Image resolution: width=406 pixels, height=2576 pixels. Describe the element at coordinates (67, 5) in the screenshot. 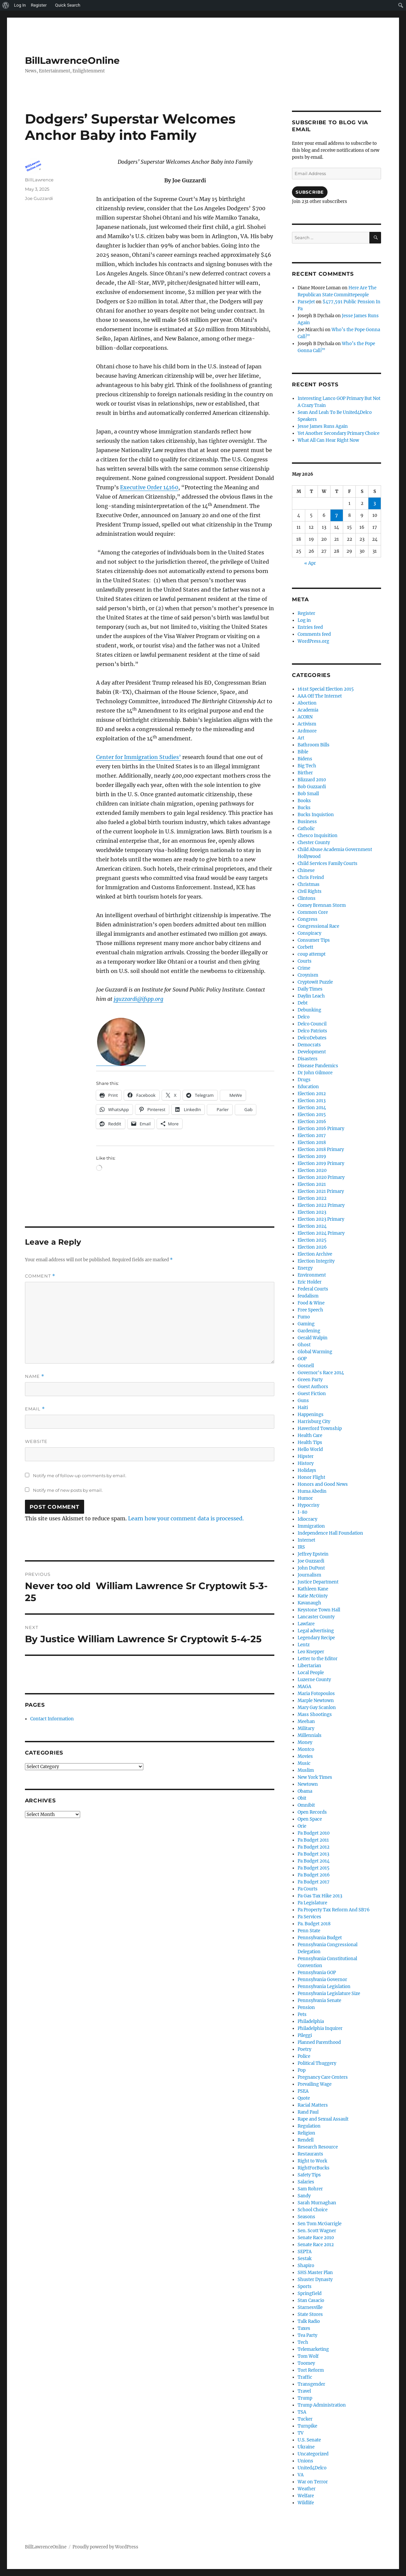

I see `Quick Search [menuitem]` at that location.